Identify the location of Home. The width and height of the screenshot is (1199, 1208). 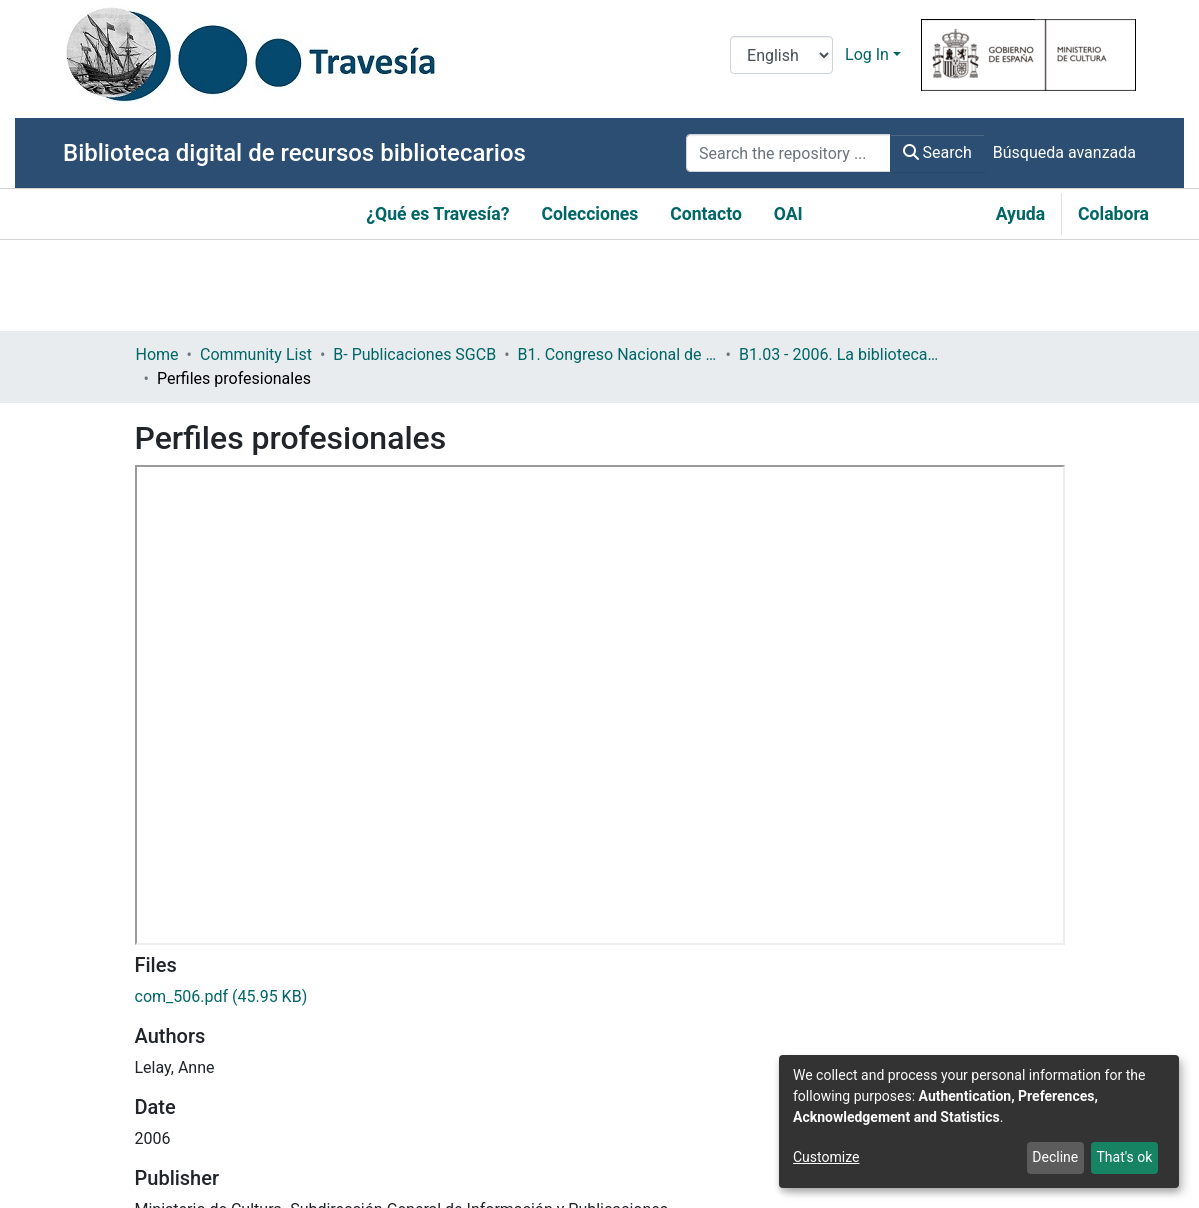
(157, 354).